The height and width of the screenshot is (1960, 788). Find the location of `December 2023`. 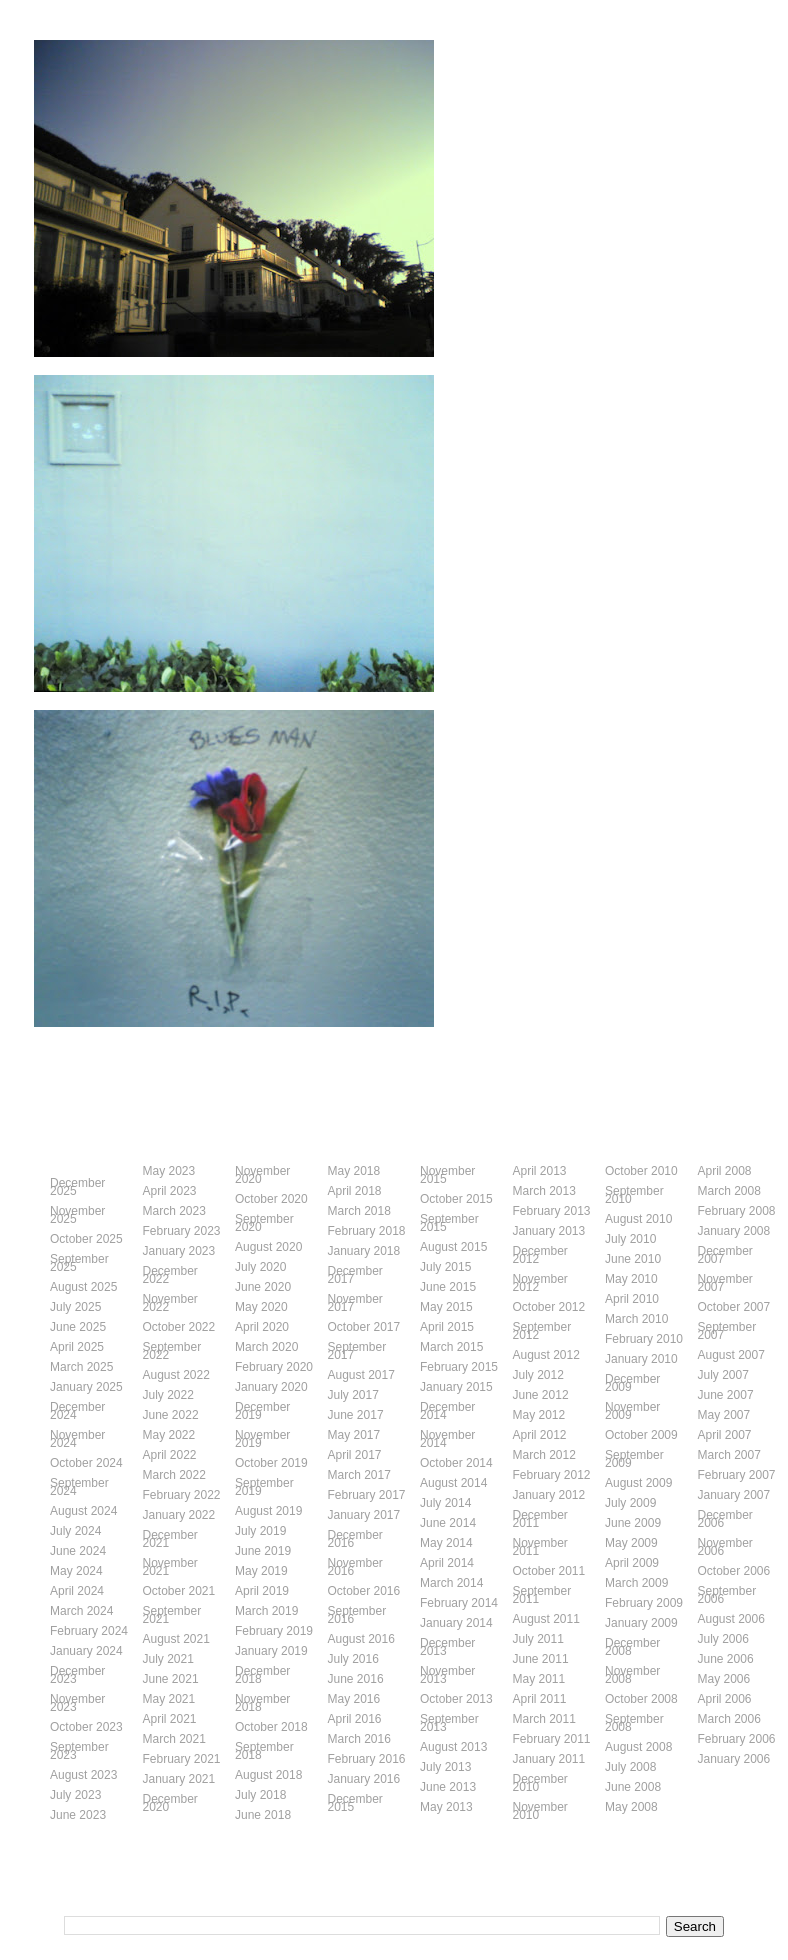

December 2023 is located at coordinates (77, 1675).